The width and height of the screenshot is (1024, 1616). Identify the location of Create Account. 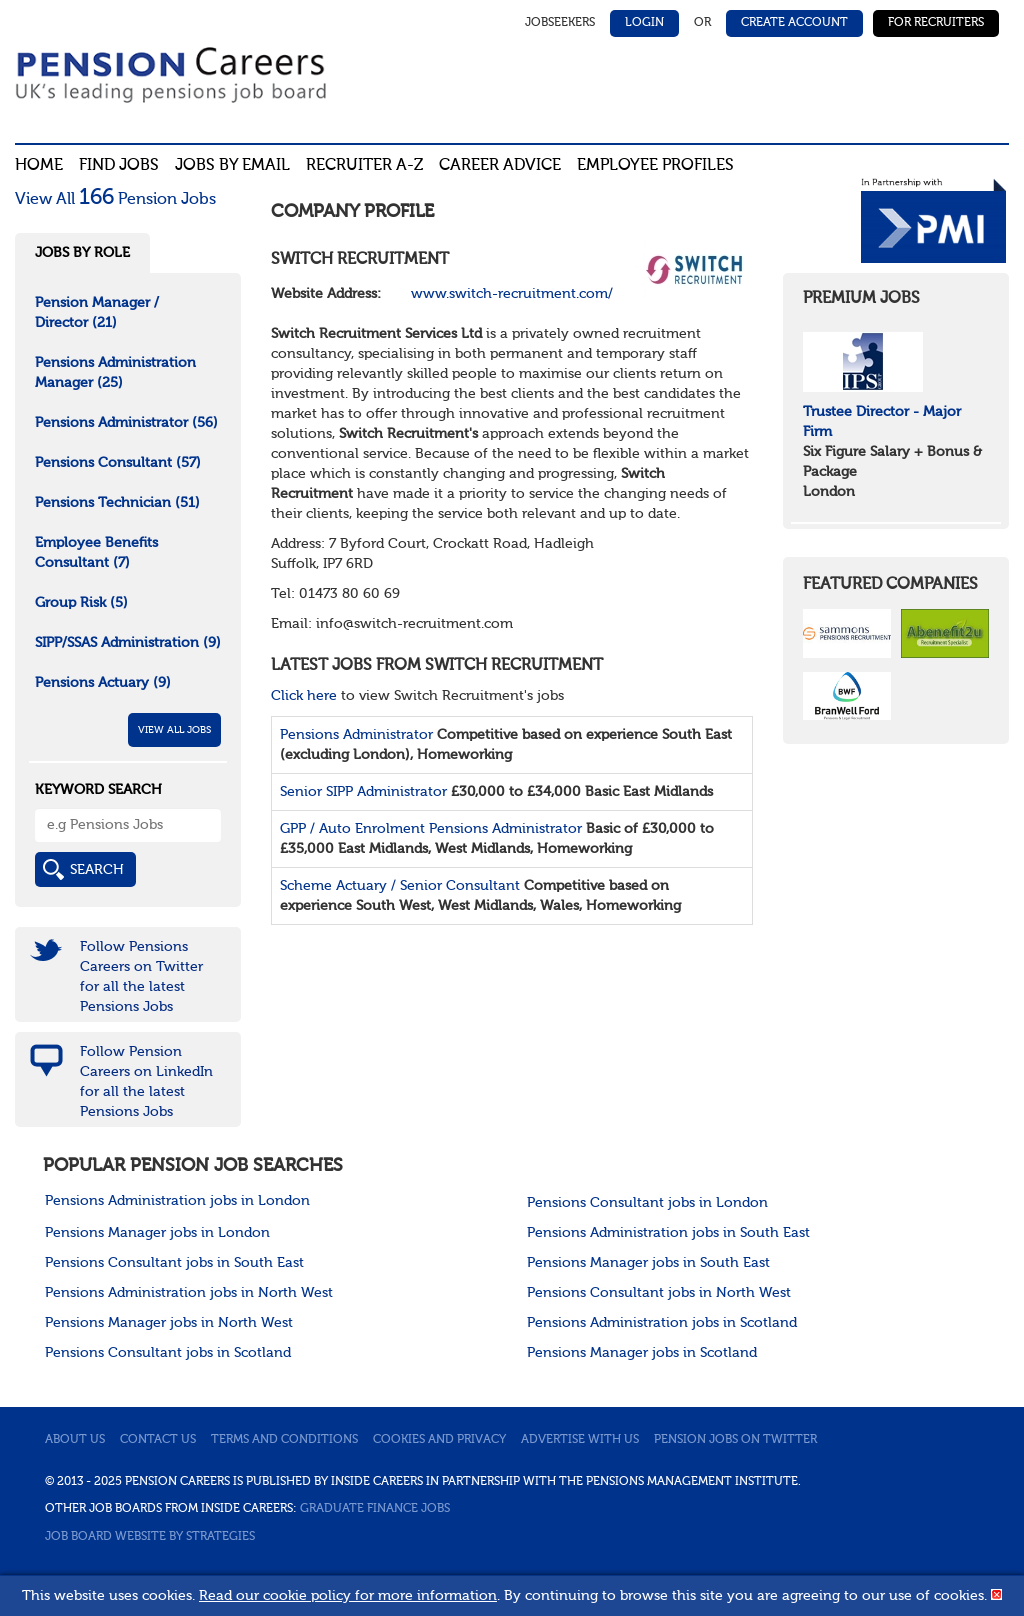
(794, 23).